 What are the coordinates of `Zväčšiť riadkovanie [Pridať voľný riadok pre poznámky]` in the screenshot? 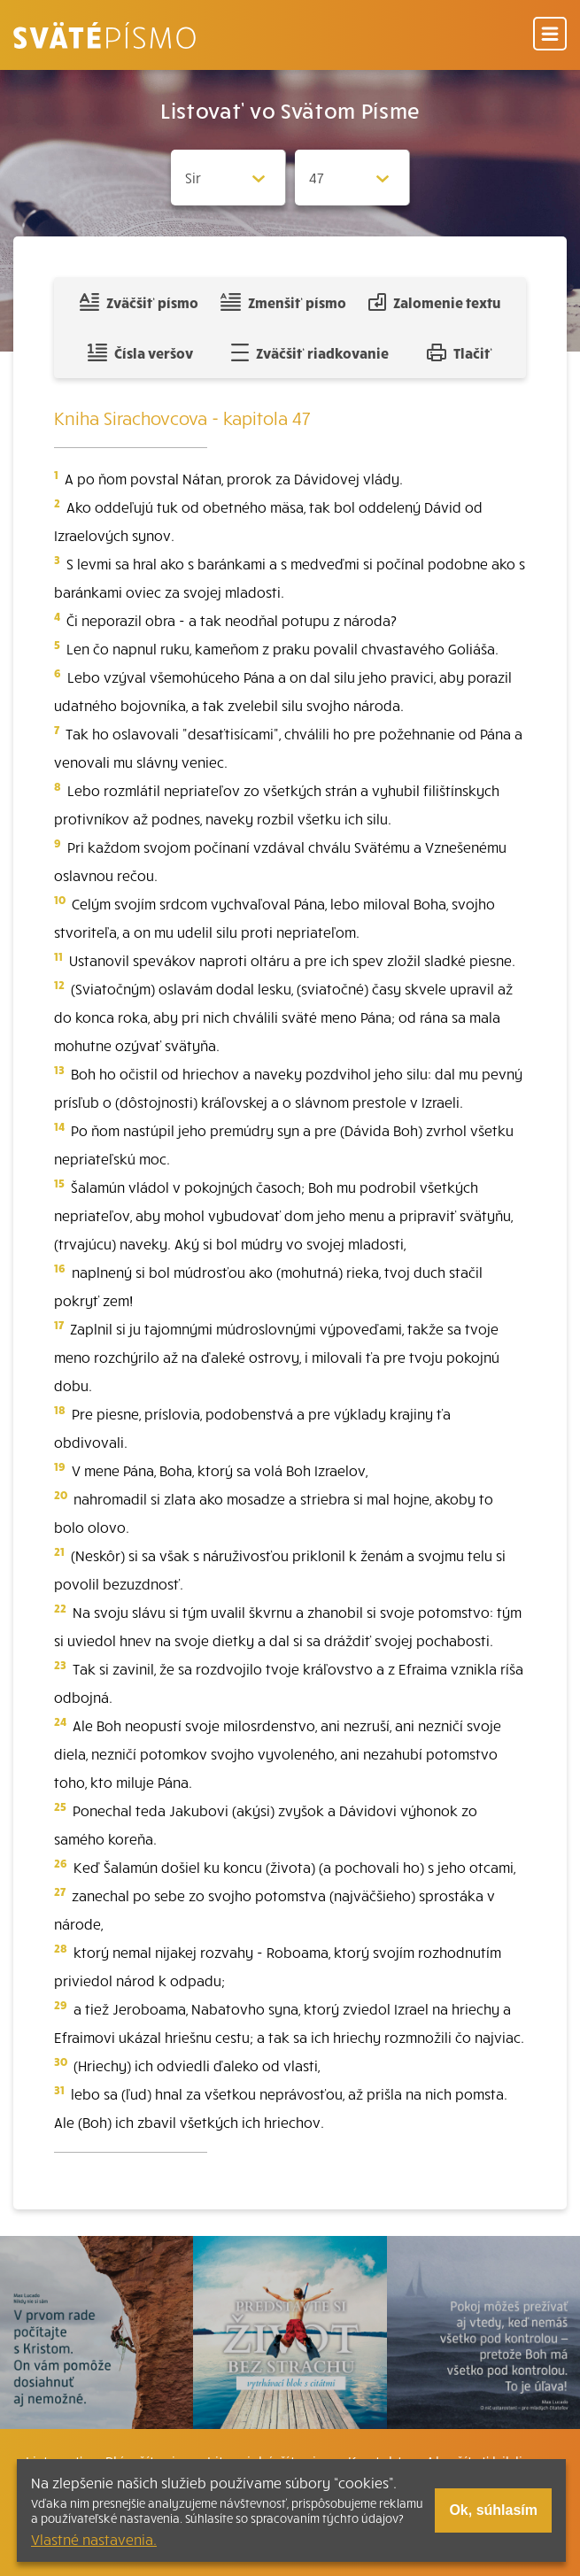 It's located at (309, 352).